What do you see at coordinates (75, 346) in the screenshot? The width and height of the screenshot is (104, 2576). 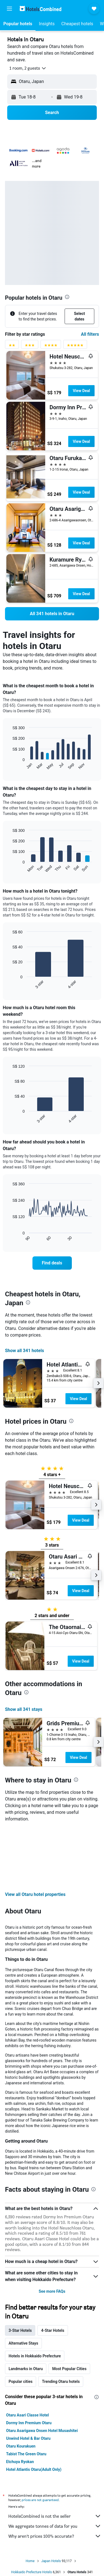 I see `[5 stars rating filter]` at bounding box center [75, 346].